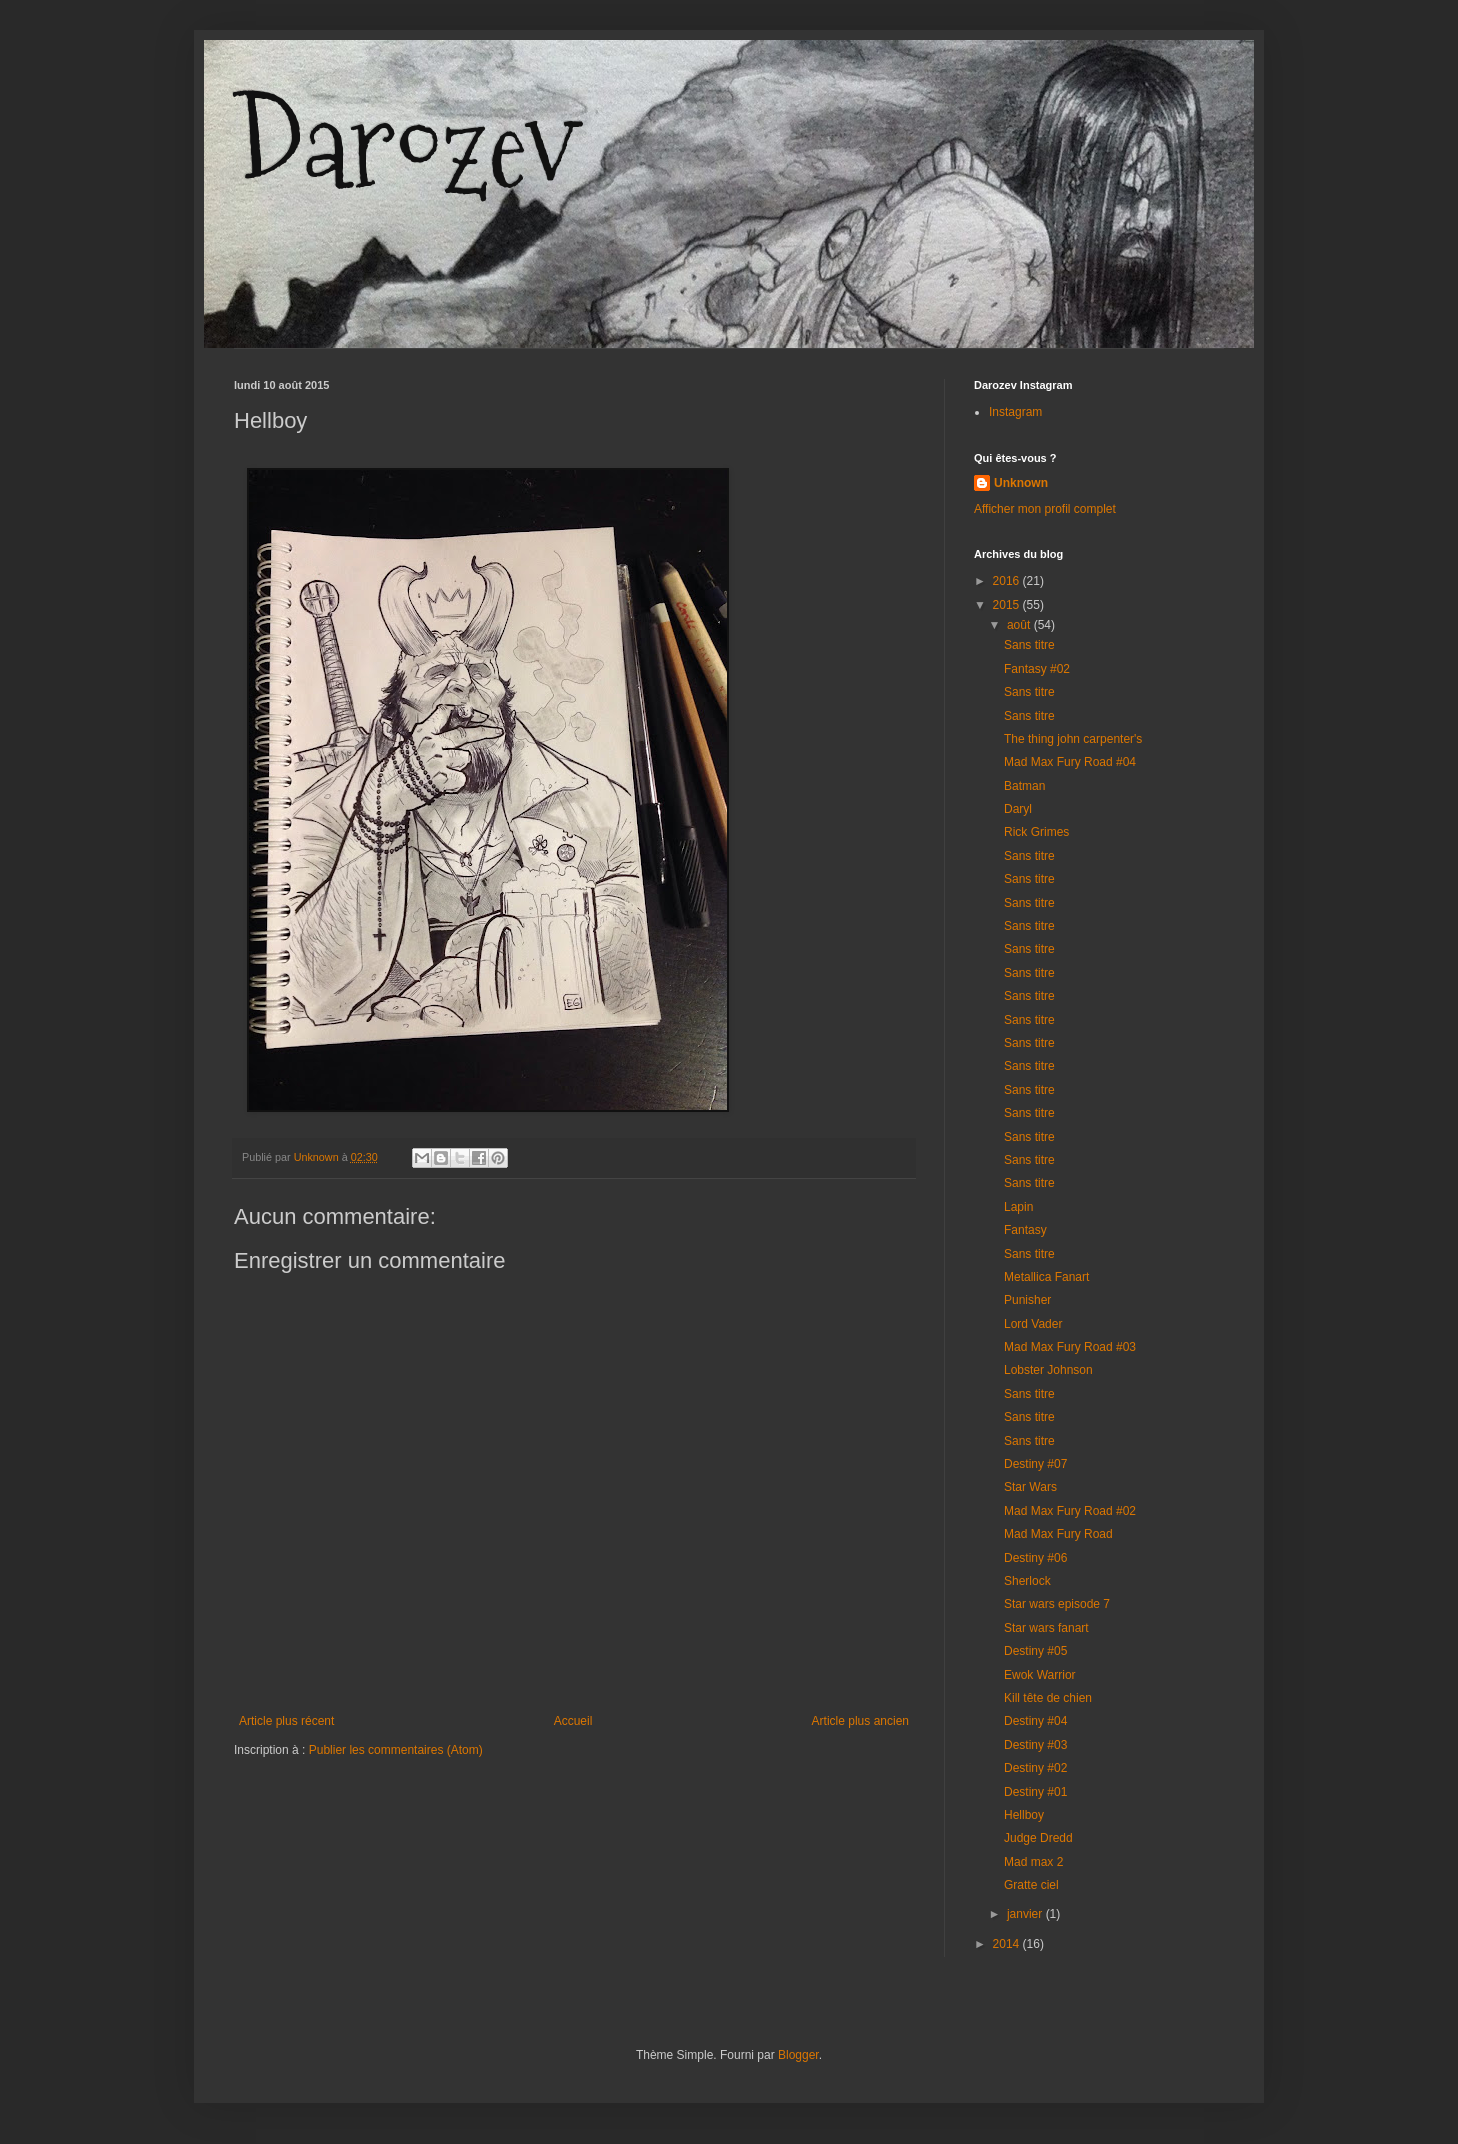 Image resolution: width=1458 pixels, height=2144 pixels. What do you see at coordinates (1018, 809) in the screenshot?
I see `Daryl` at bounding box center [1018, 809].